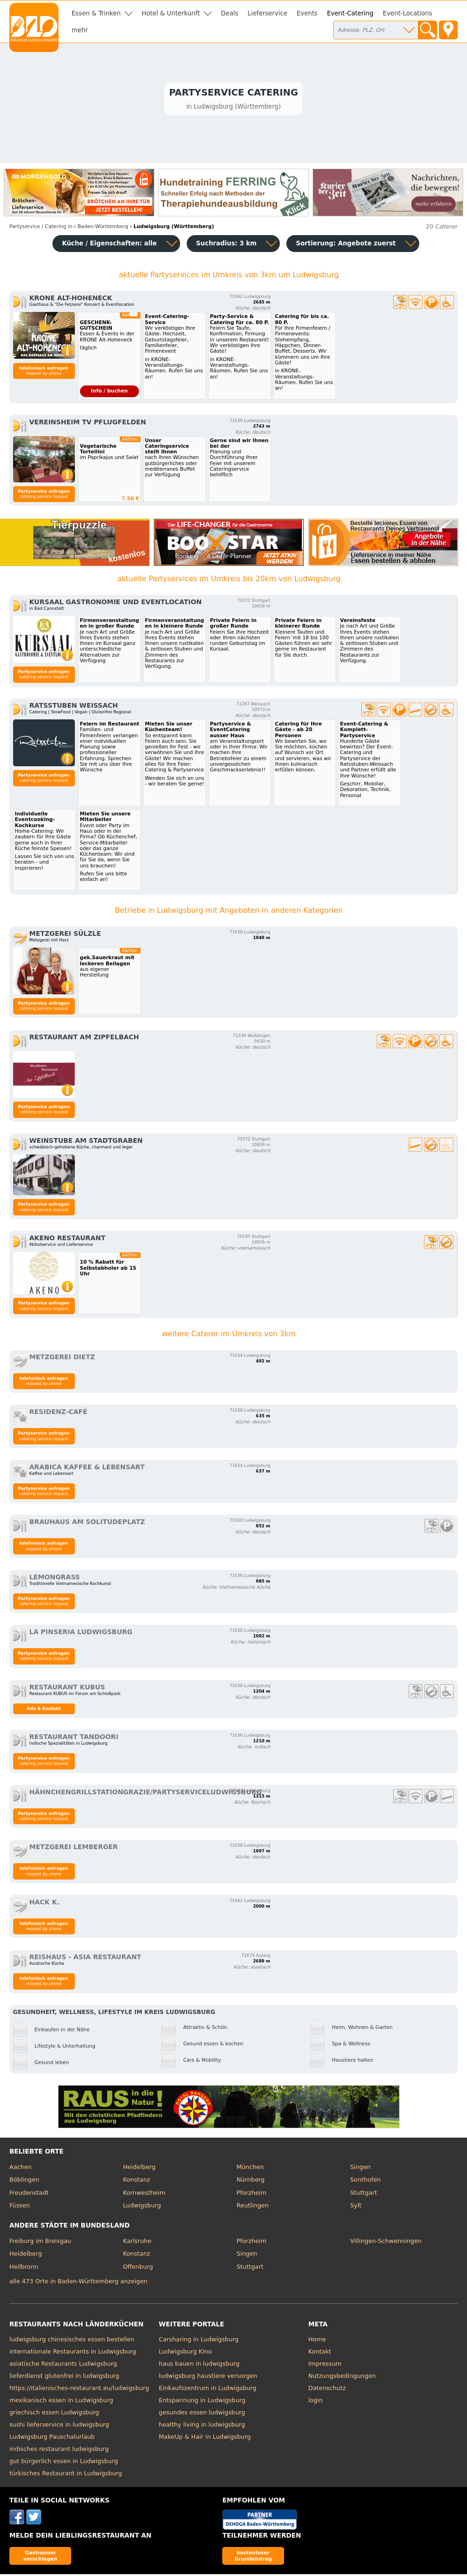 This screenshot has height=2576, width=467. Describe the element at coordinates (407, 13) in the screenshot. I see `Event-Locations` at that location.